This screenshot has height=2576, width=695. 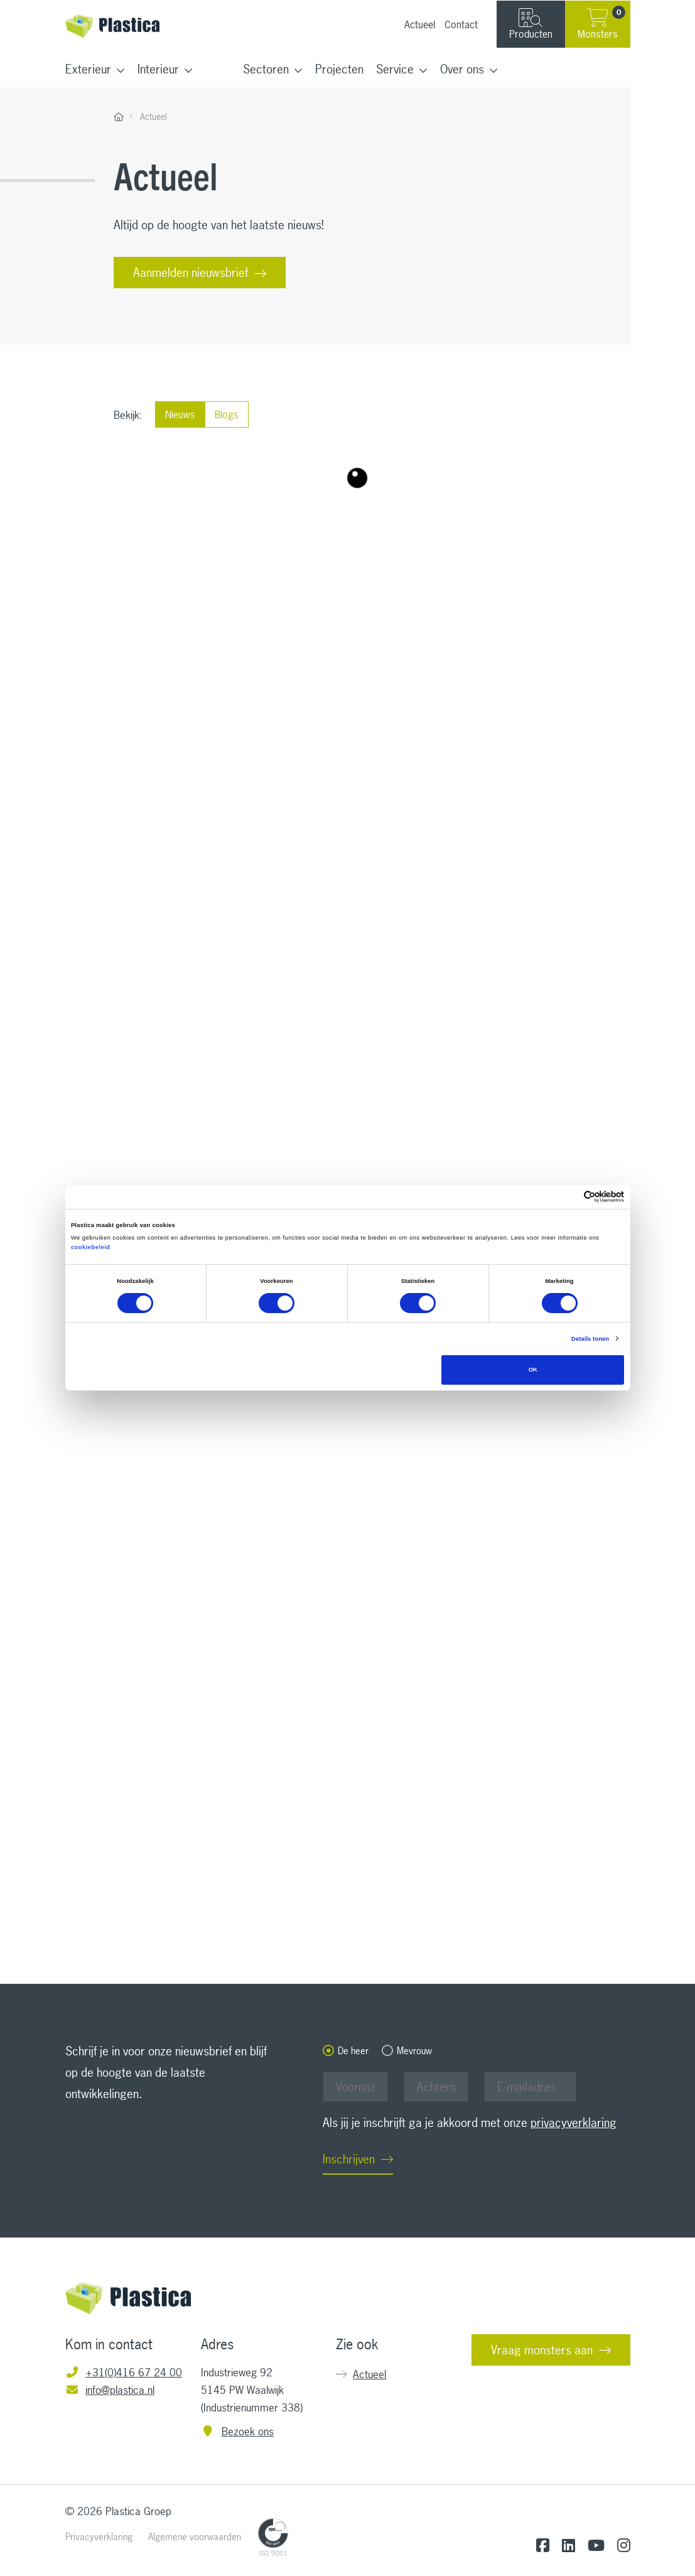 I want to click on Sectoren, so click(x=266, y=69).